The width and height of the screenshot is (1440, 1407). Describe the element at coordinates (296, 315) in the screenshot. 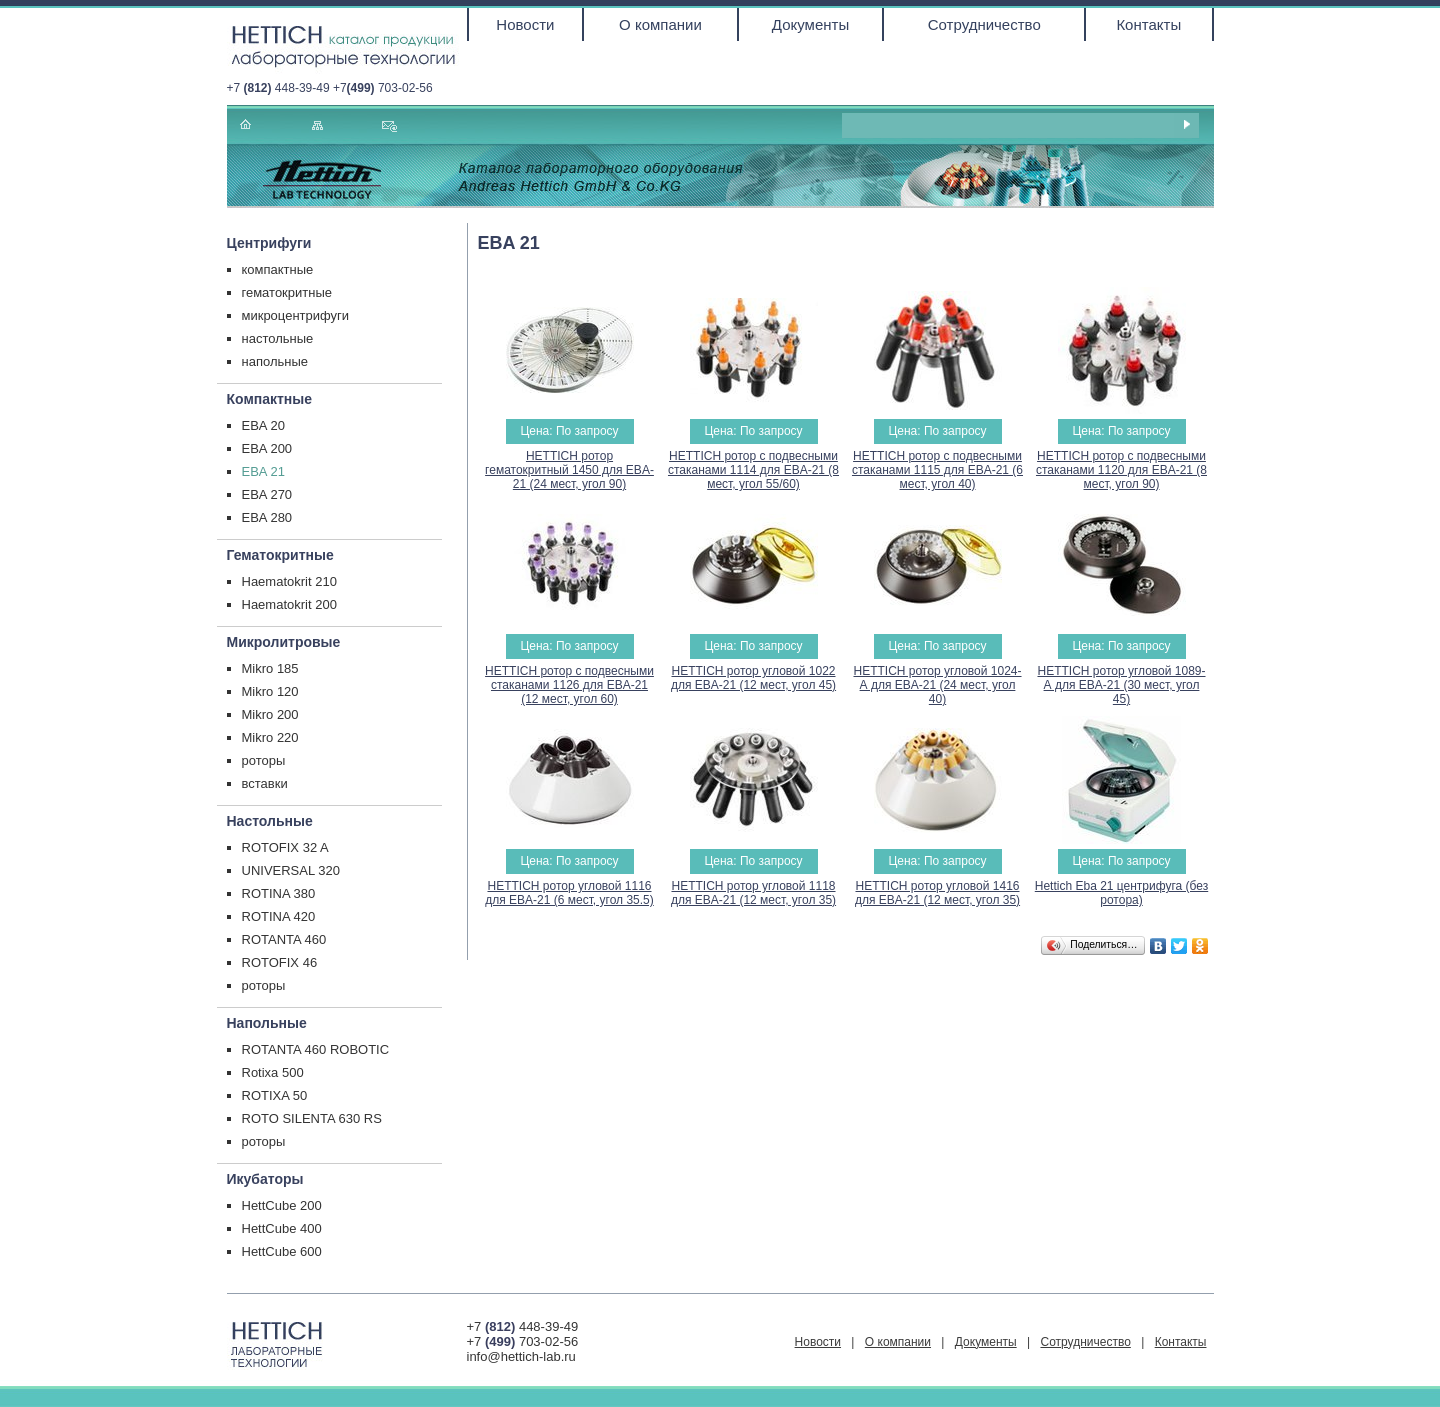

I see `микроцентрифуги` at that location.